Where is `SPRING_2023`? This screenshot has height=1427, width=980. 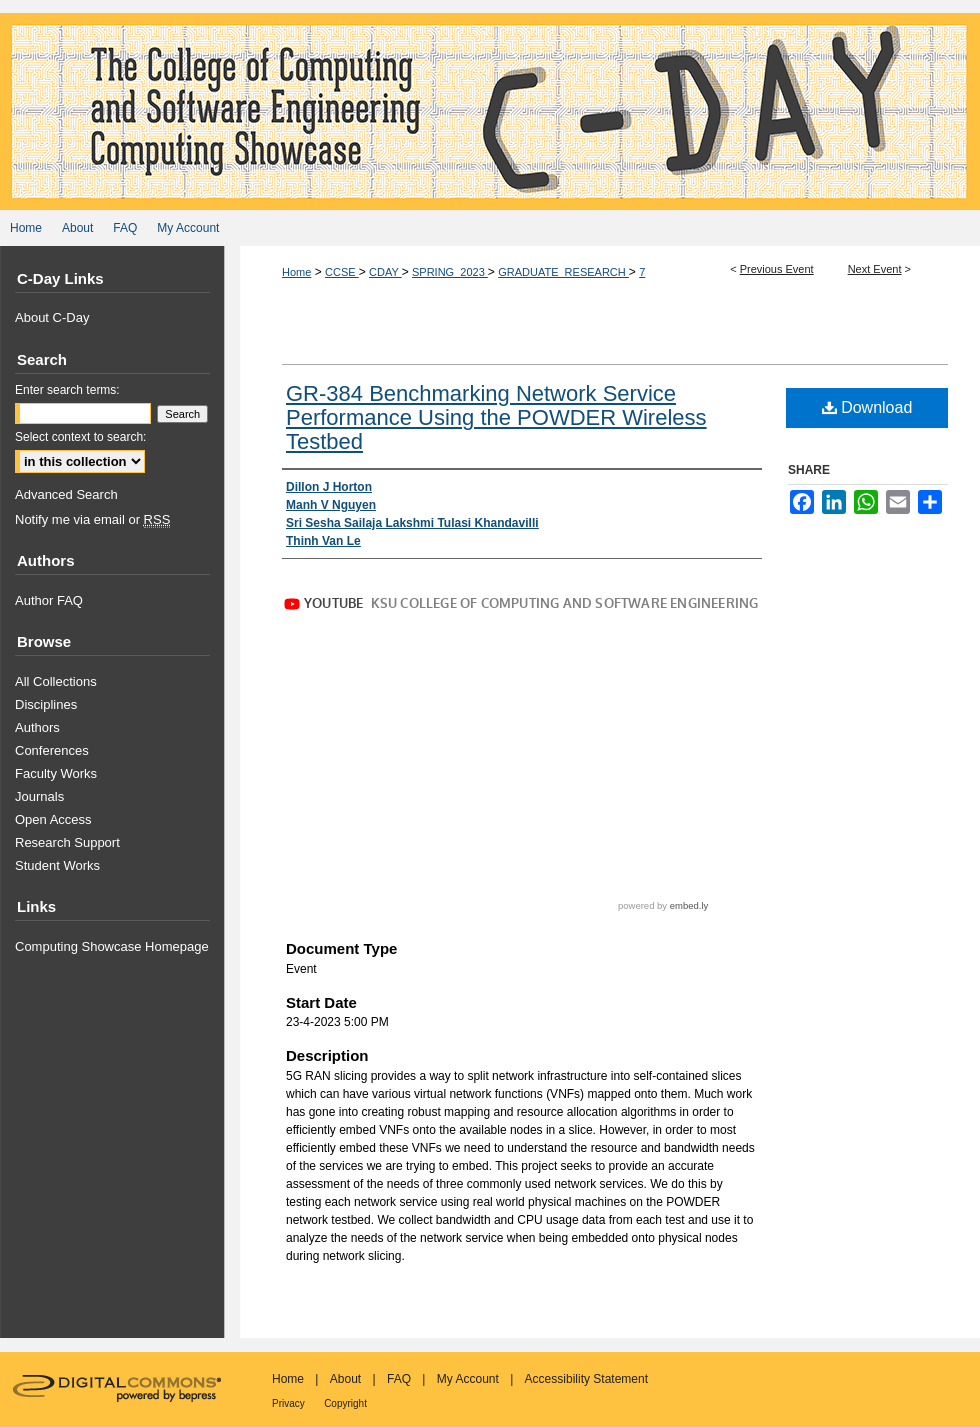
SPRING_2023 is located at coordinates (450, 272).